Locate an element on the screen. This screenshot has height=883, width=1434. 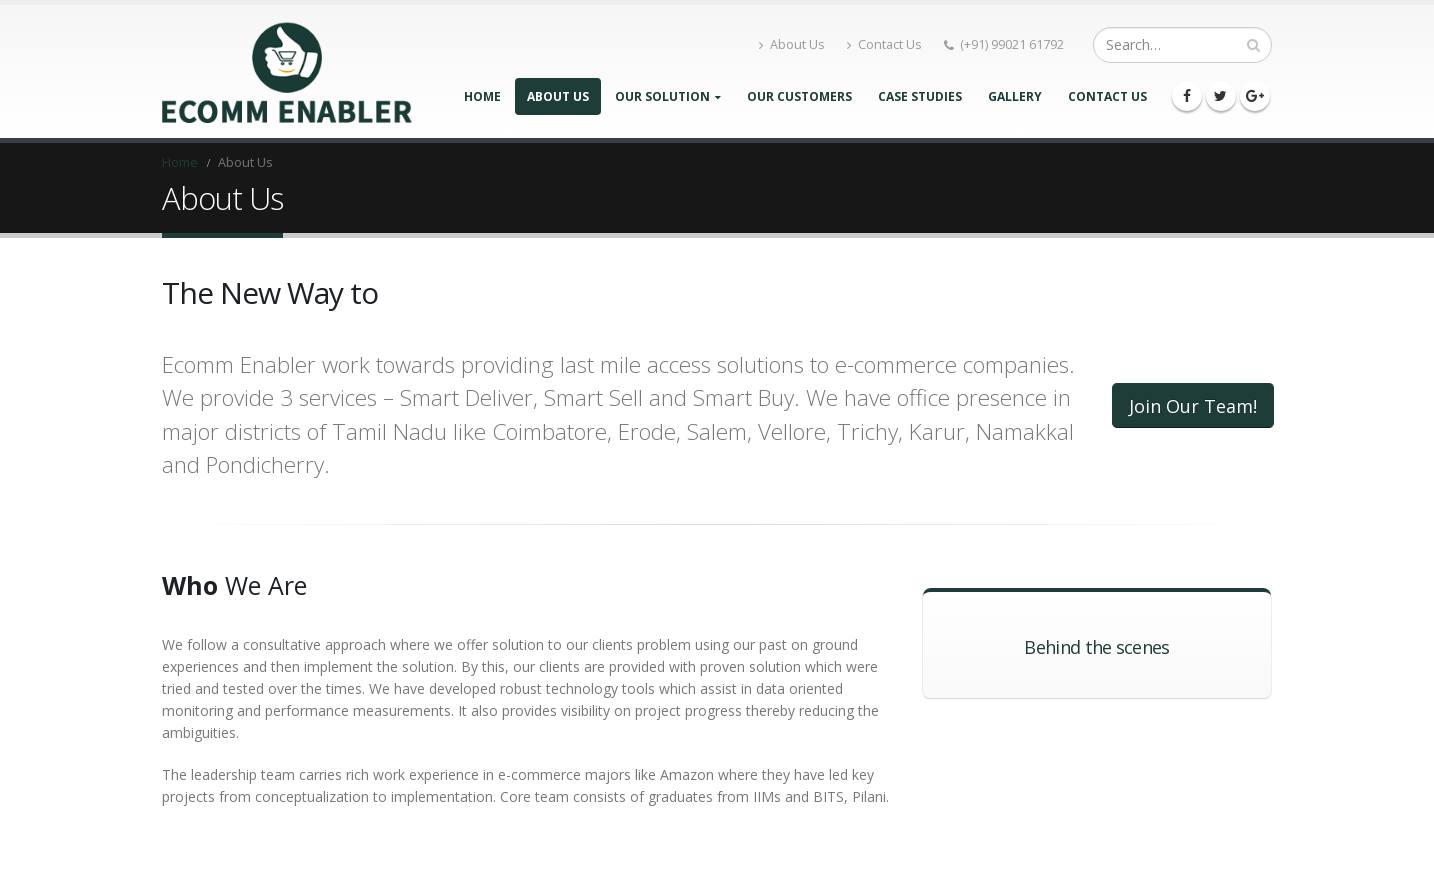
Our Customers is located at coordinates (799, 96).